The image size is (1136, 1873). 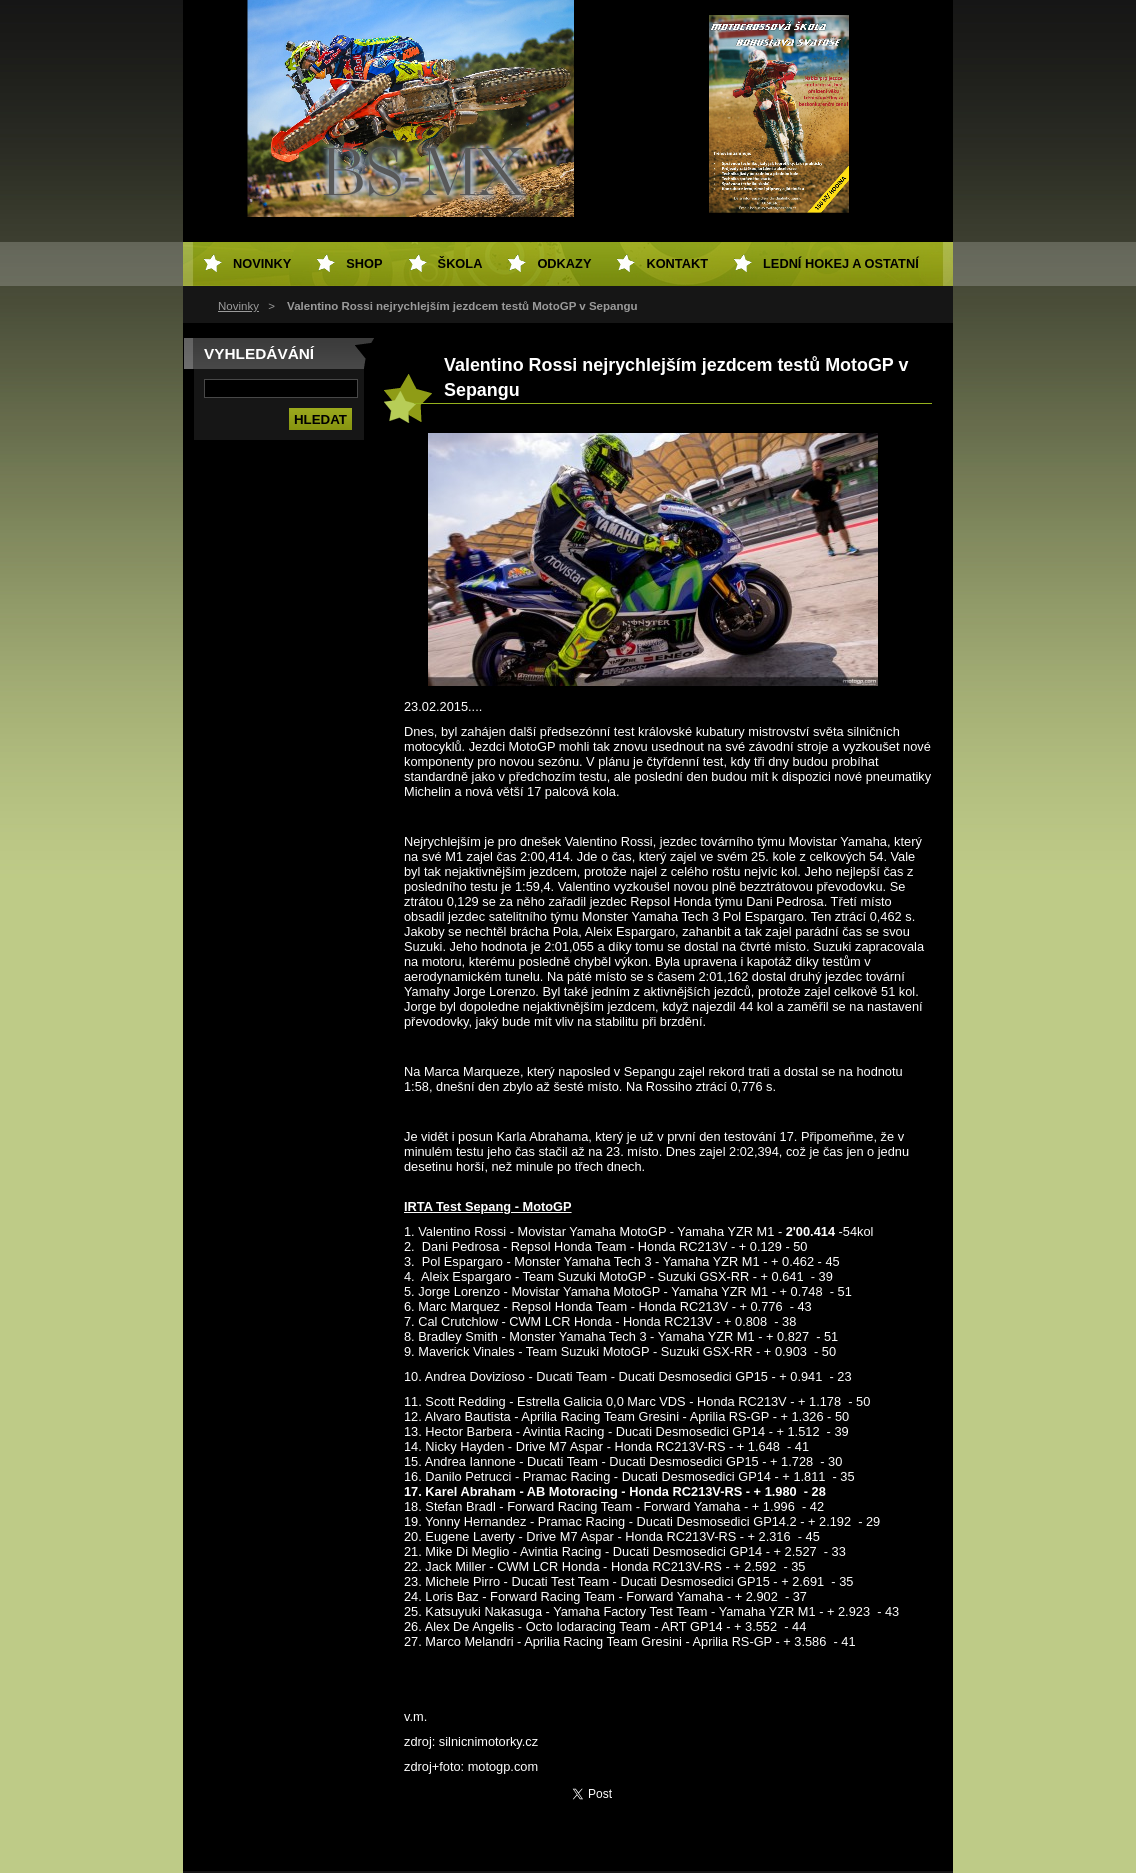 I want to click on Škola, so click(x=460, y=263).